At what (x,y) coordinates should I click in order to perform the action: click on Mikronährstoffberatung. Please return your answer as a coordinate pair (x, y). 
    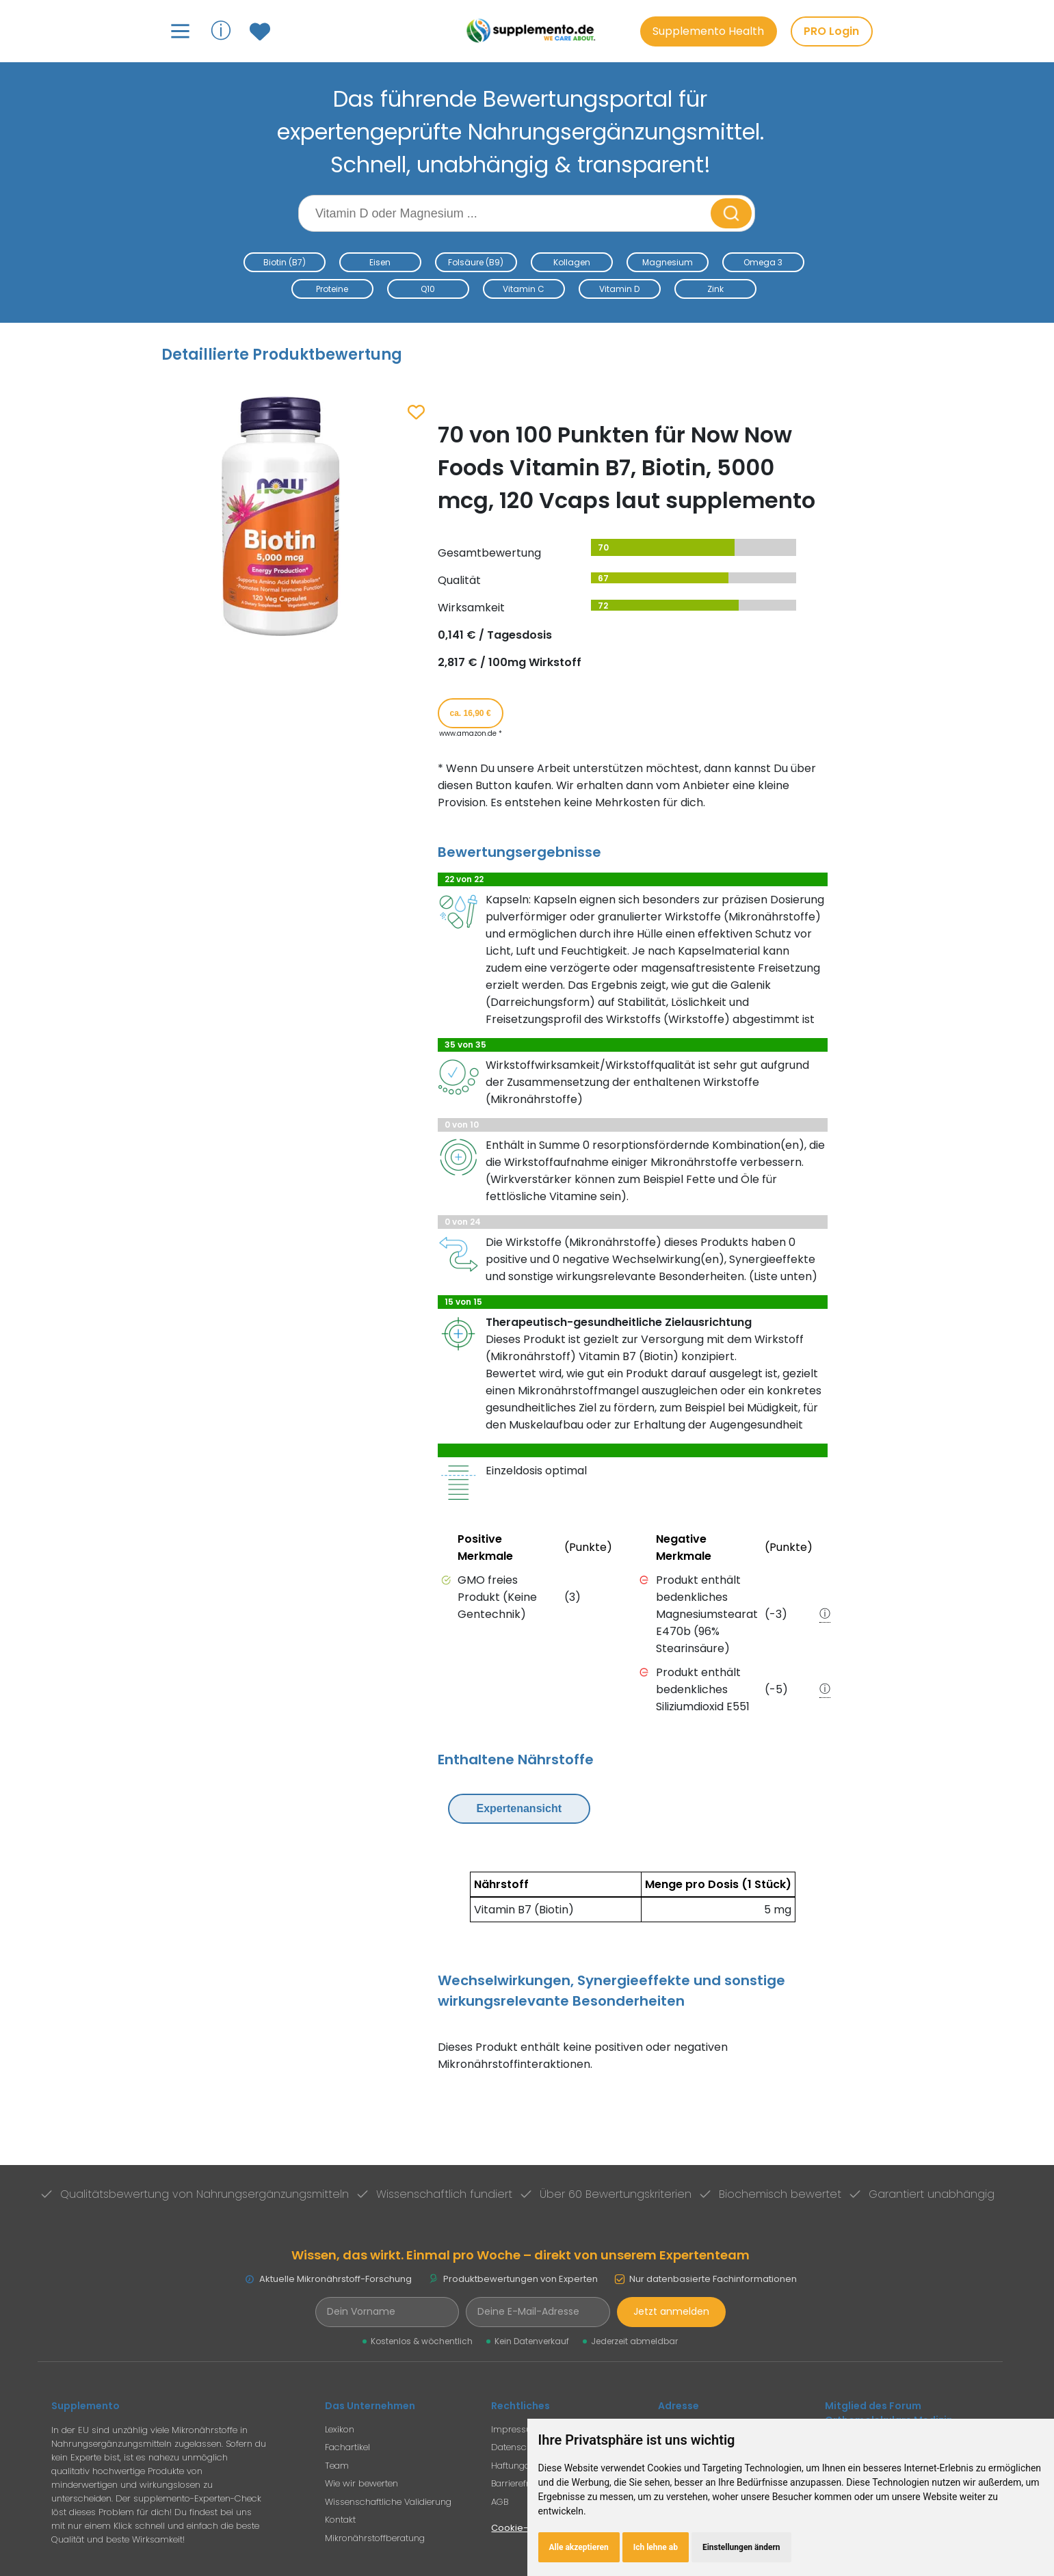
    Looking at the image, I should click on (375, 2538).